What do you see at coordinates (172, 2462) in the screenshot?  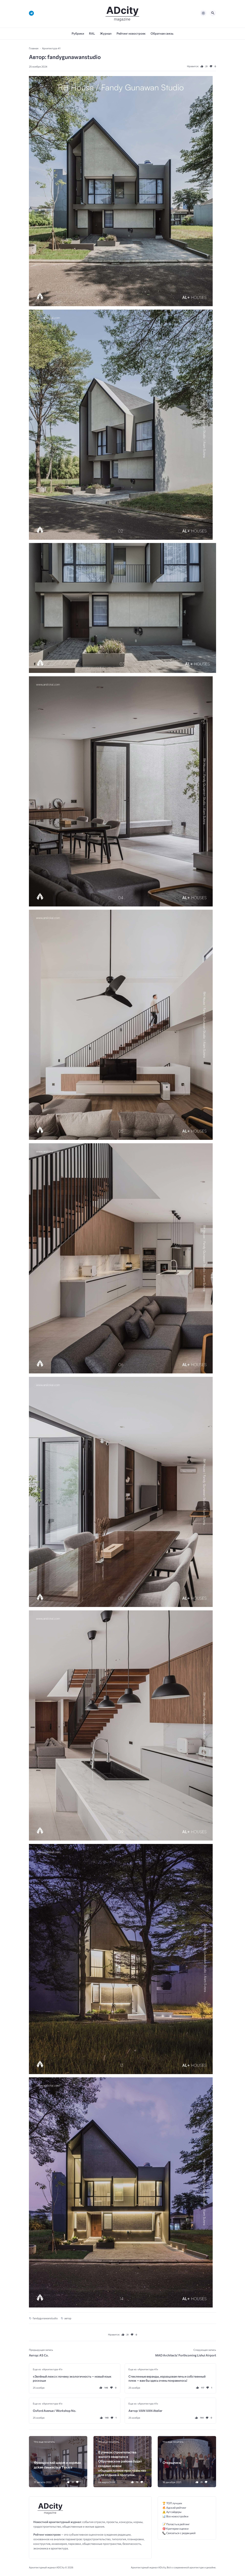 I see `Открылись!` at bounding box center [172, 2462].